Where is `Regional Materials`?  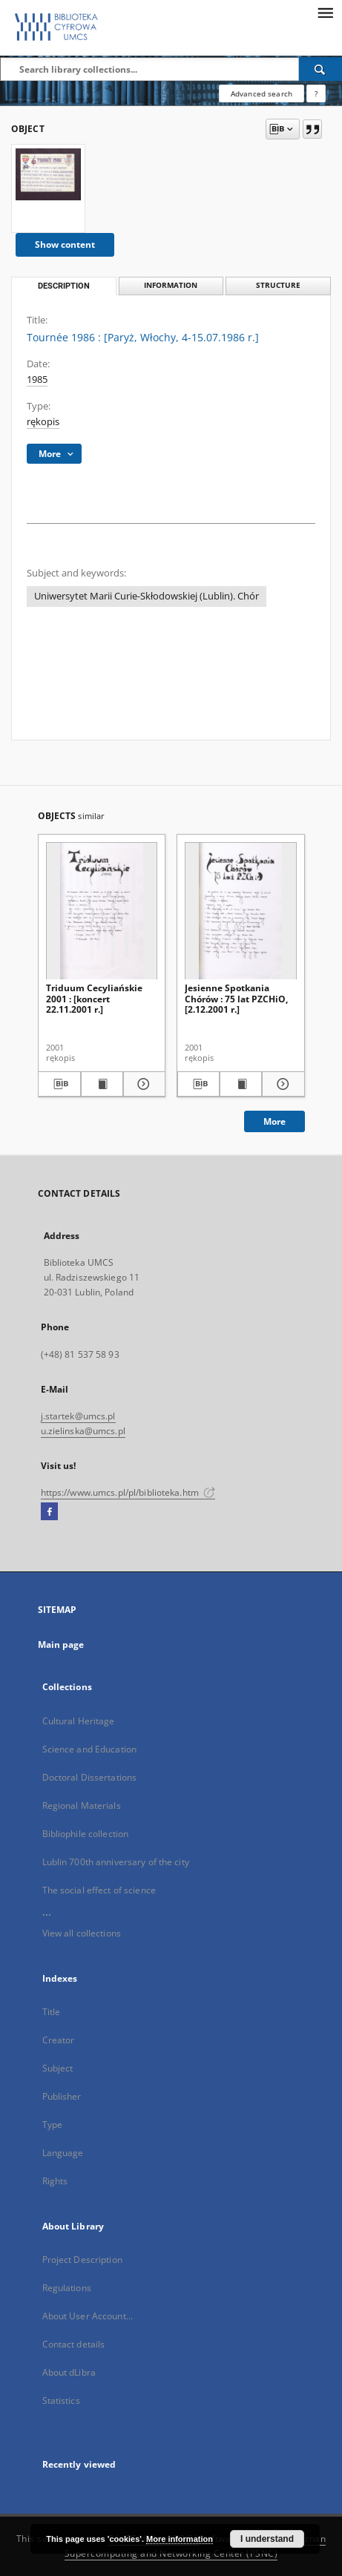
Regional Materials is located at coordinates (81, 1805).